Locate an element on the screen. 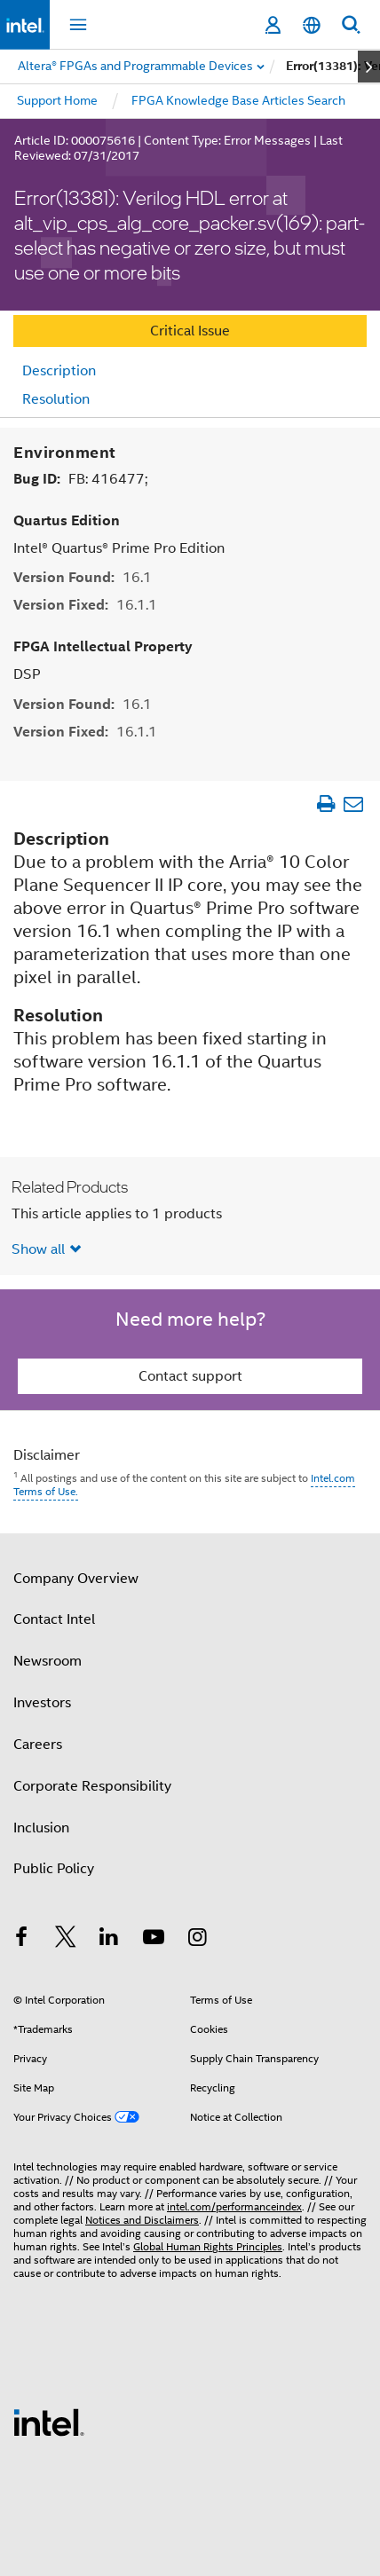  Version Fixed: is located at coordinates (85, 604).